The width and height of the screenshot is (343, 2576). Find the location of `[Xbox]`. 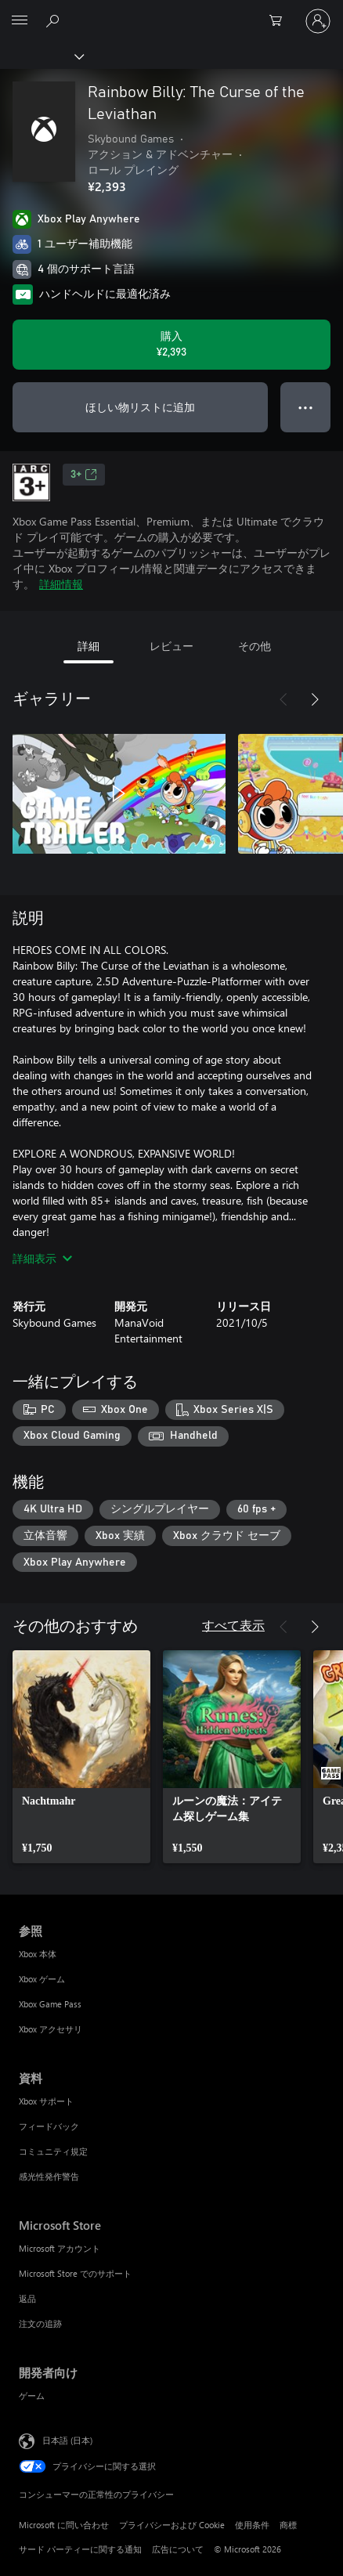

[Xbox] is located at coordinates (41, 55).